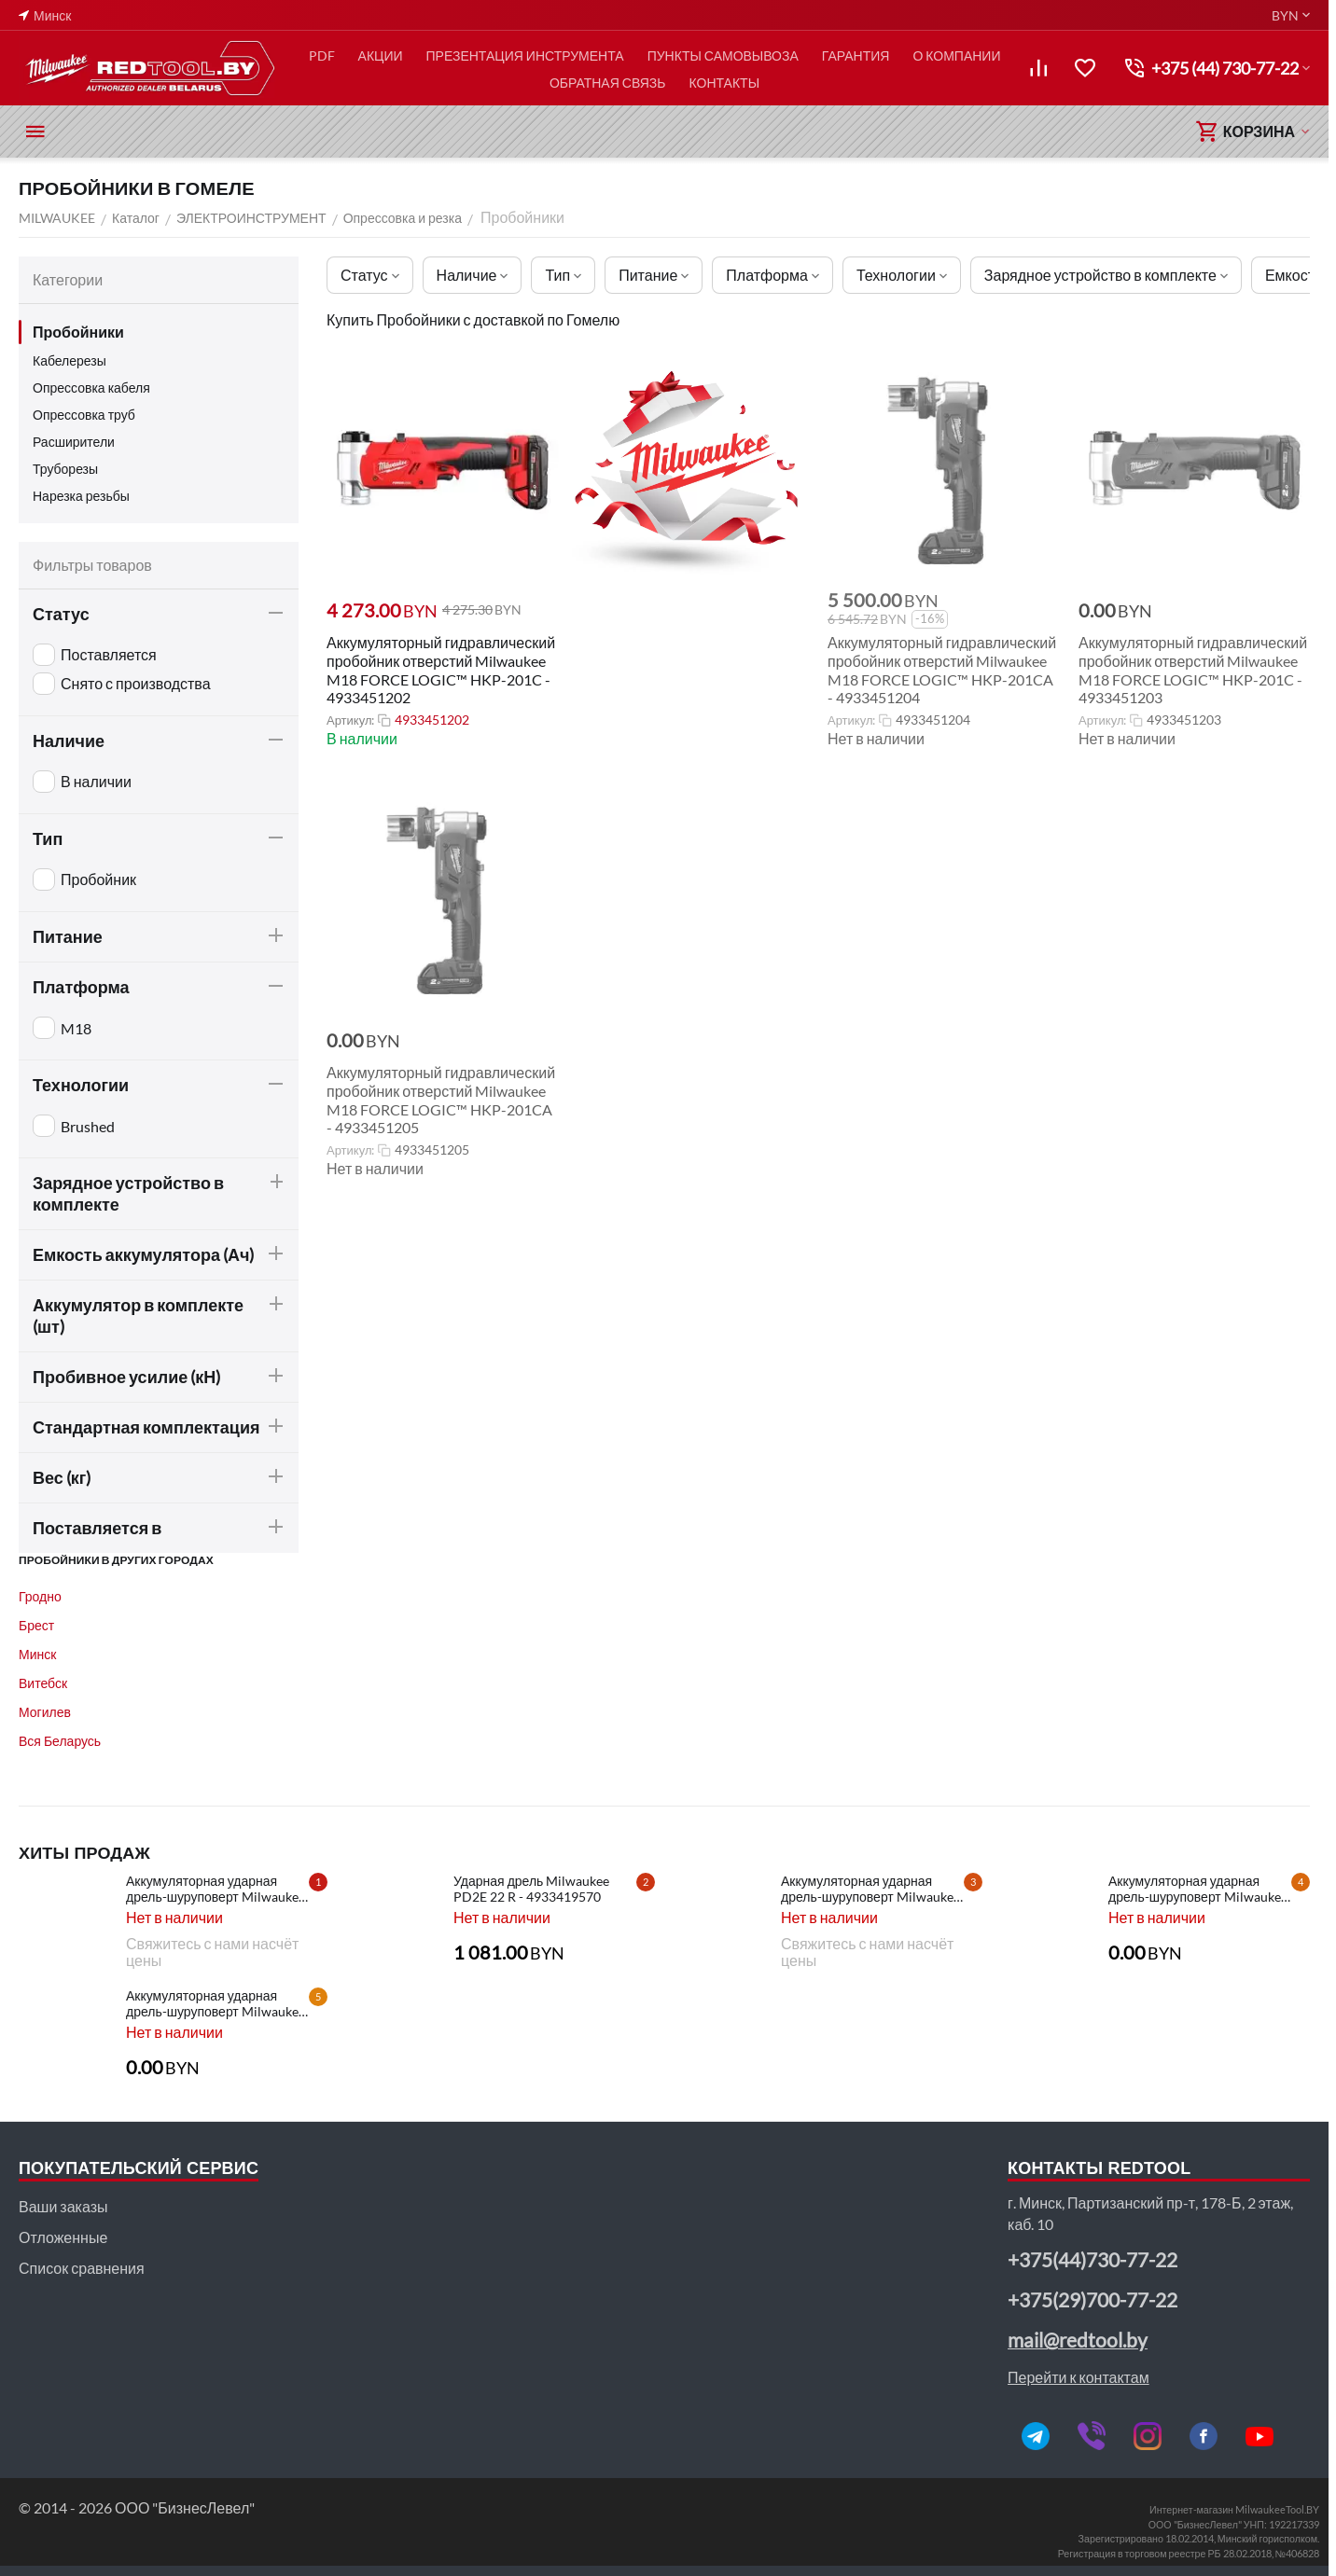 This screenshot has height=2576, width=1336. Describe the element at coordinates (63, 2206) in the screenshot. I see `Ваши заказы` at that location.